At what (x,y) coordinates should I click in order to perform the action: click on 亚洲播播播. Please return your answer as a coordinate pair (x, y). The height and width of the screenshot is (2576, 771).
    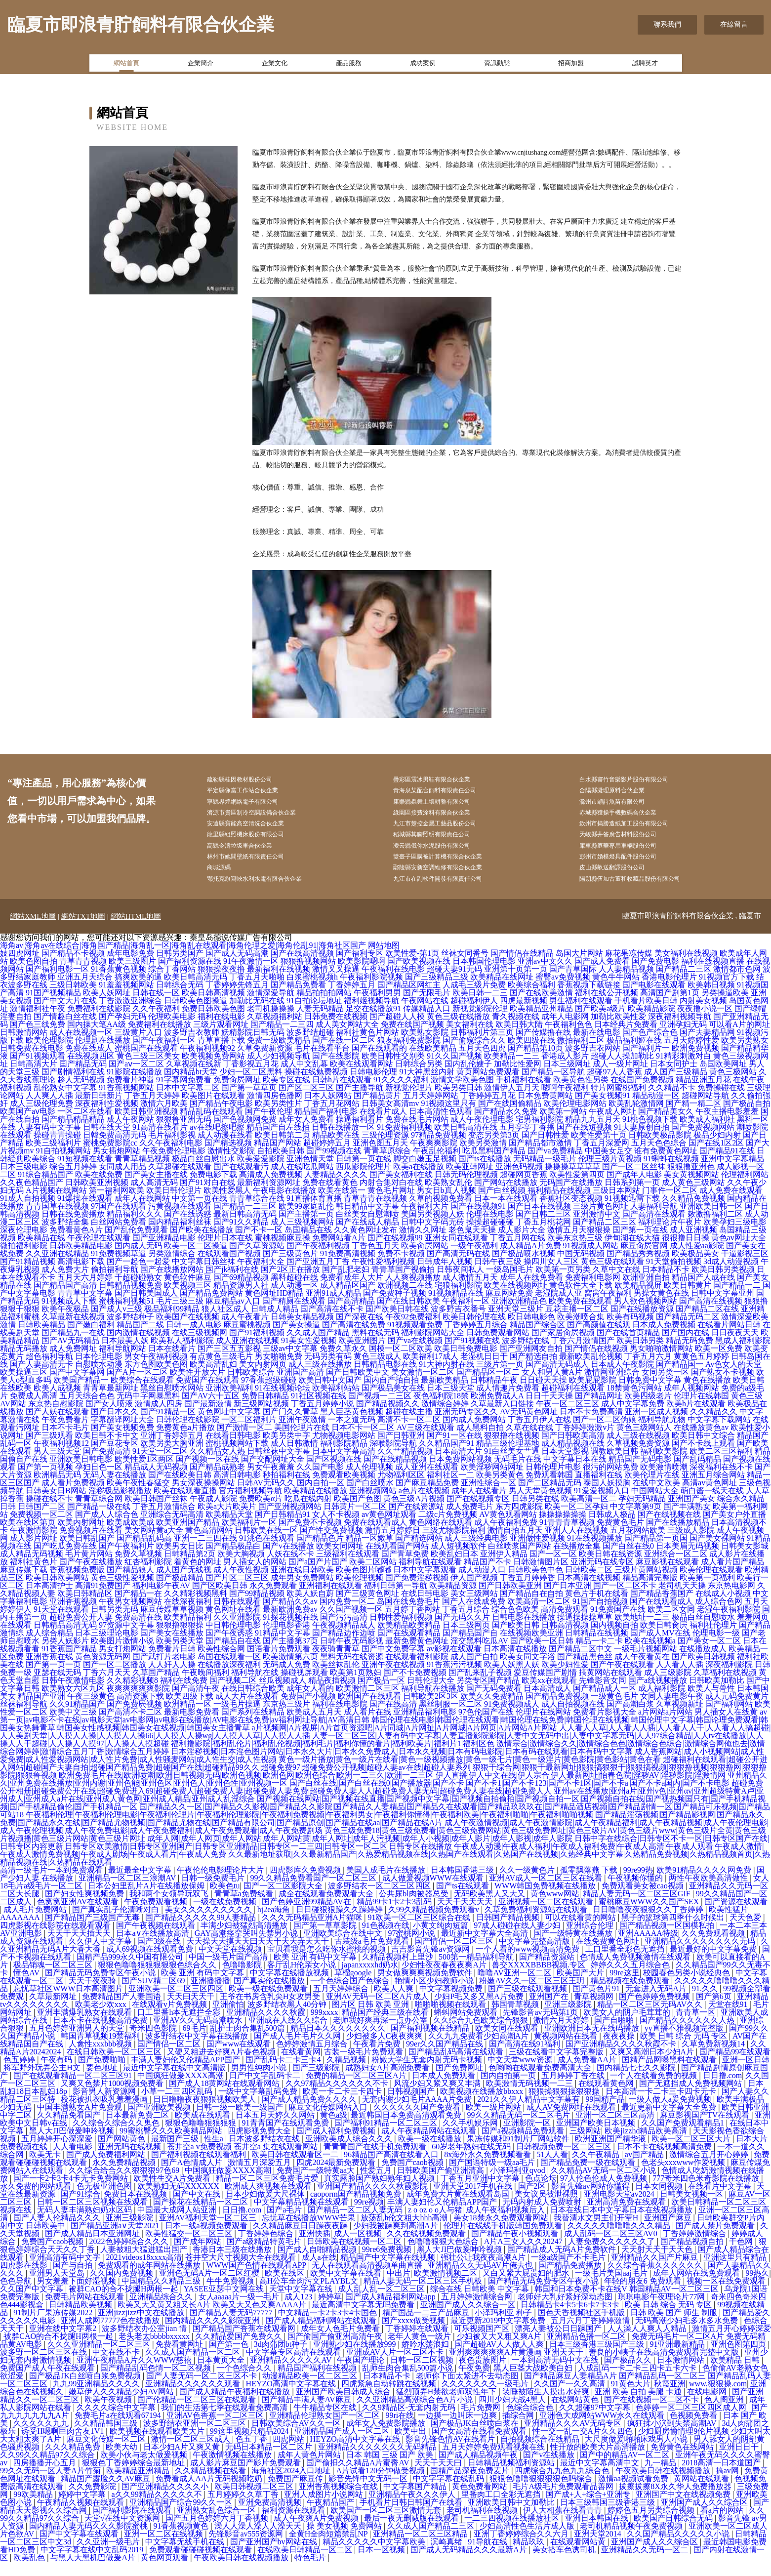
    Looking at the image, I should click on (210, 1995).